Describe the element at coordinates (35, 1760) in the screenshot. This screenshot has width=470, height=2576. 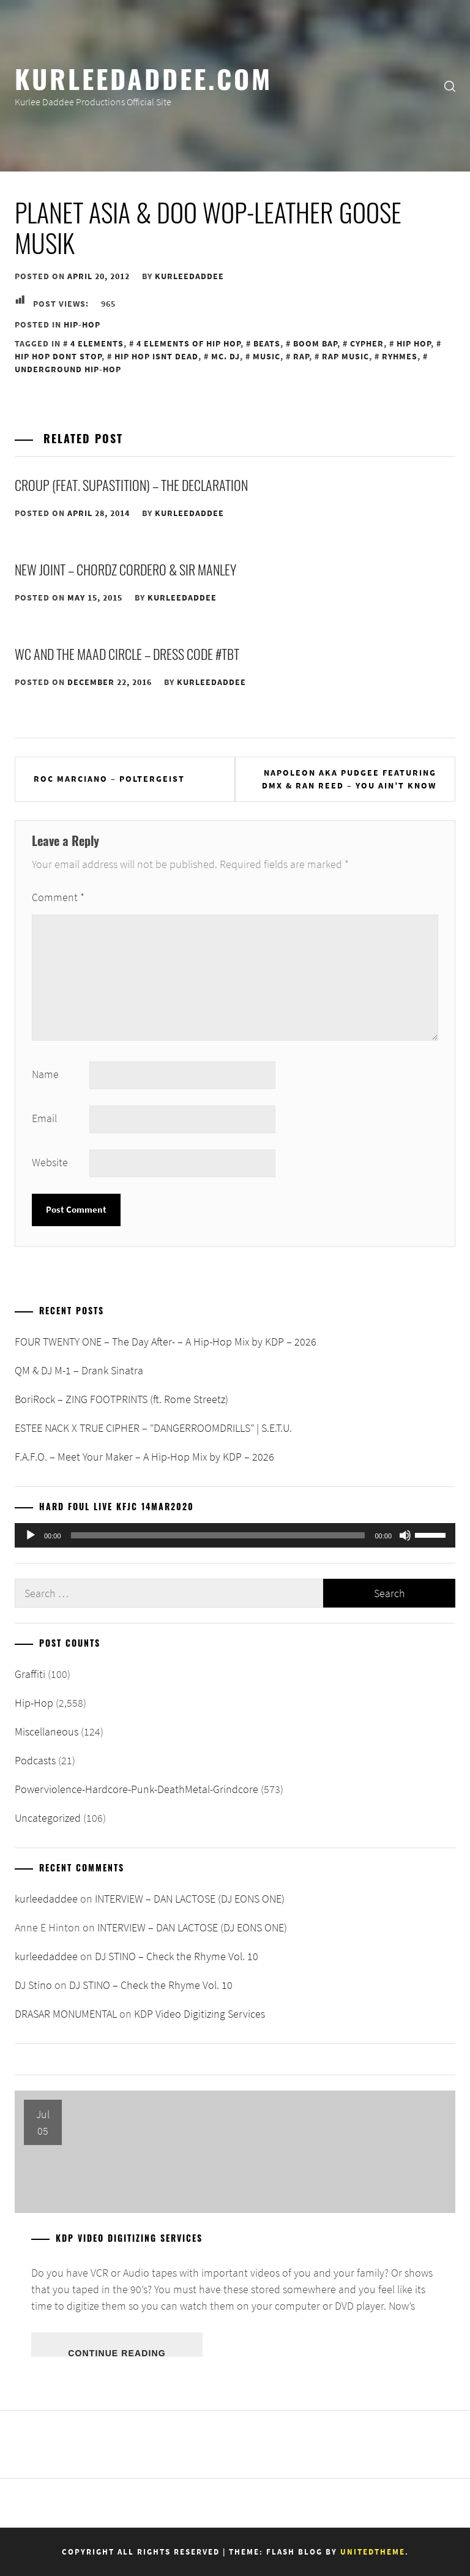
I see `Podcasts` at that location.